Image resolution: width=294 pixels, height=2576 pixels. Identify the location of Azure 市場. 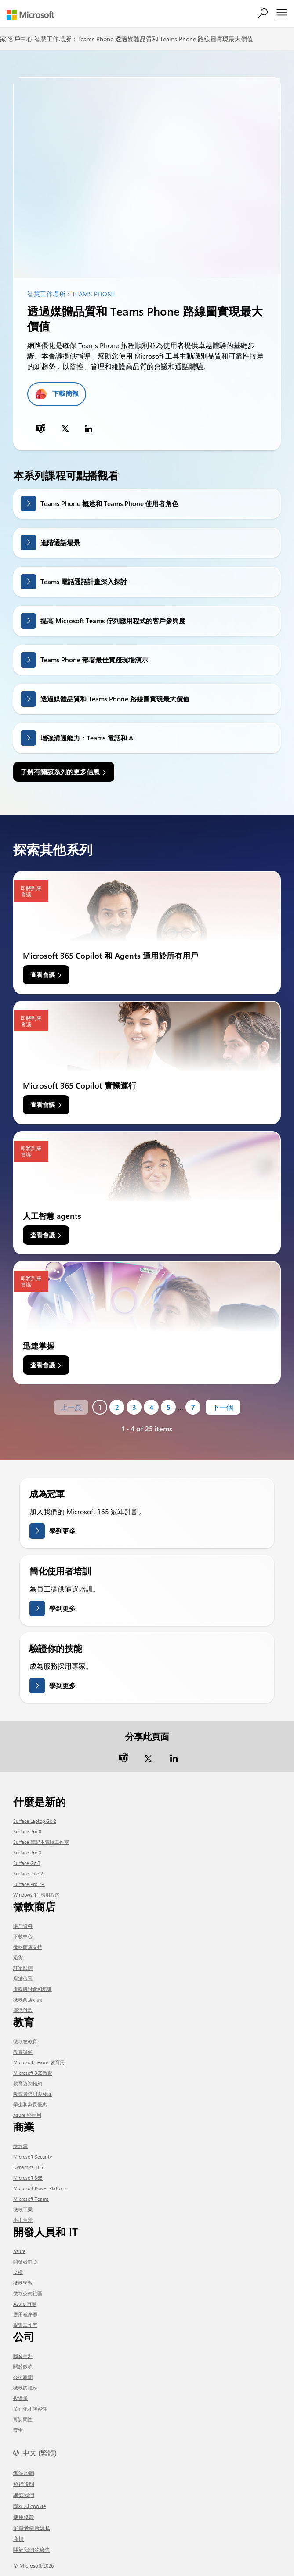
(24, 2303).